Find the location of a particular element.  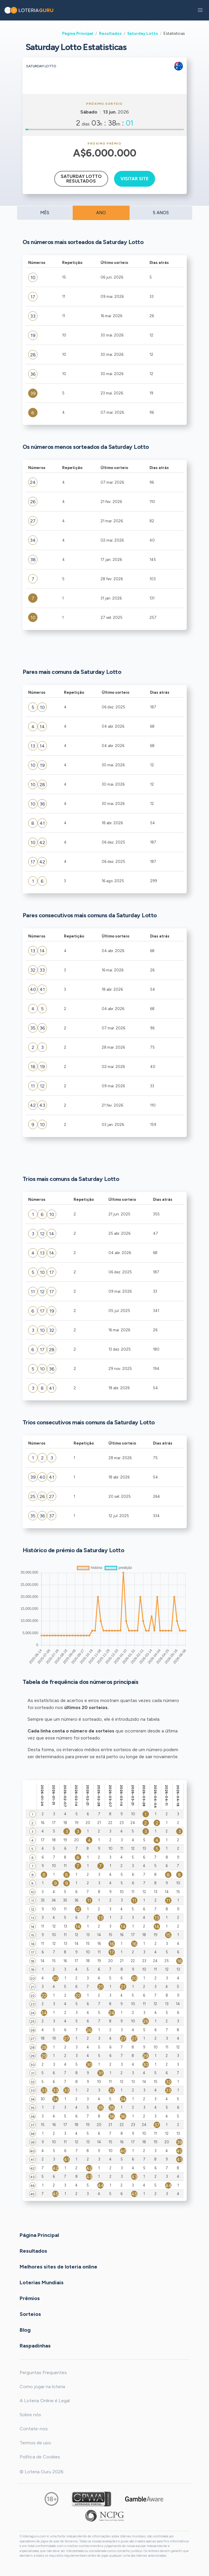

Sorteios is located at coordinates (30, 2314).